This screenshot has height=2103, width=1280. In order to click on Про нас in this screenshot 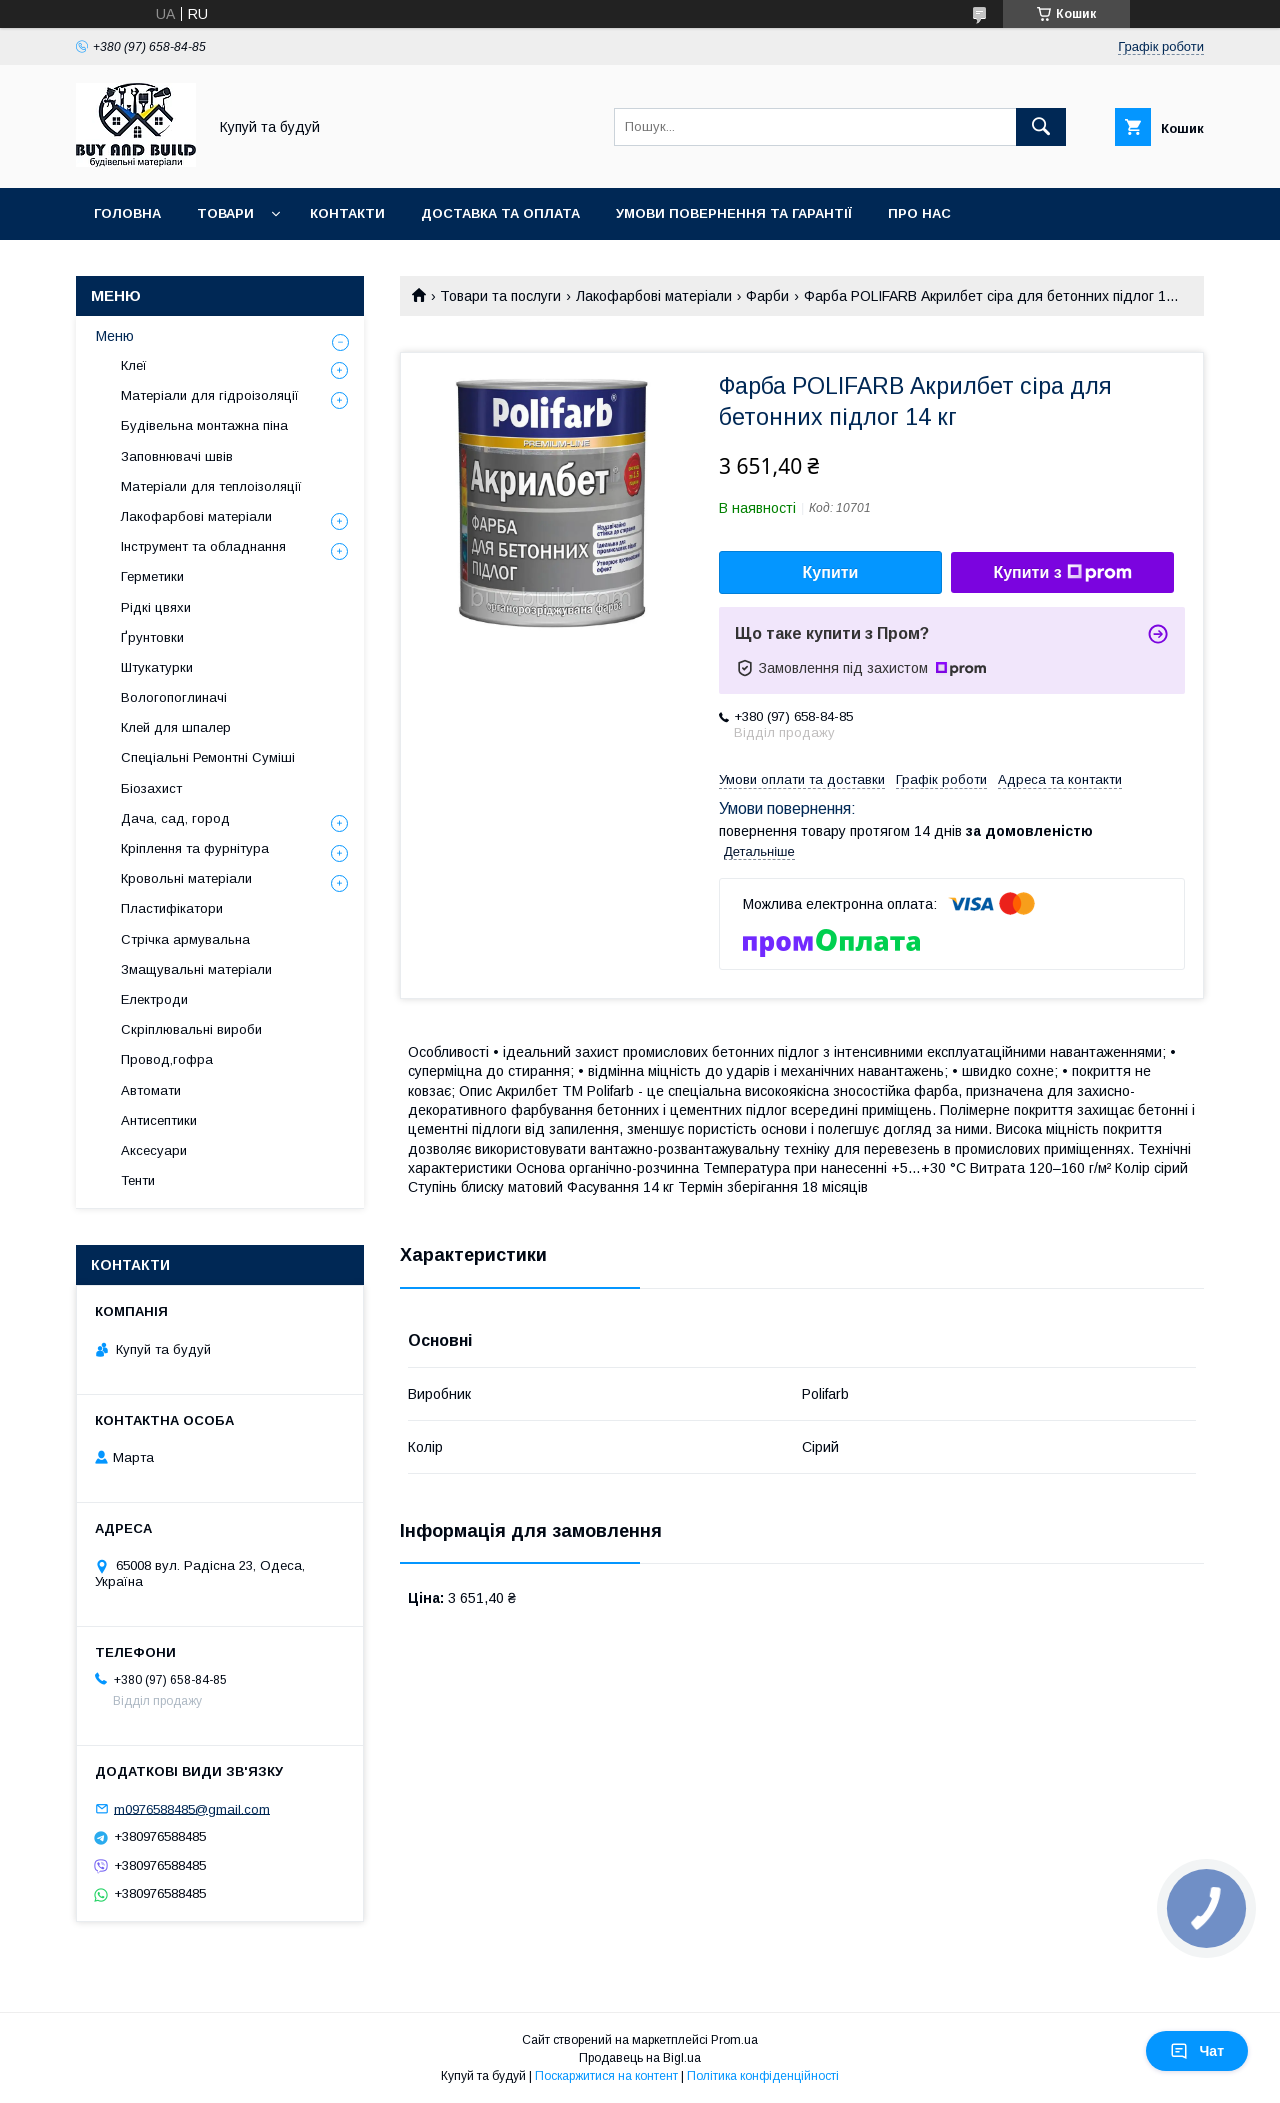, I will do `click(919, 213)`.